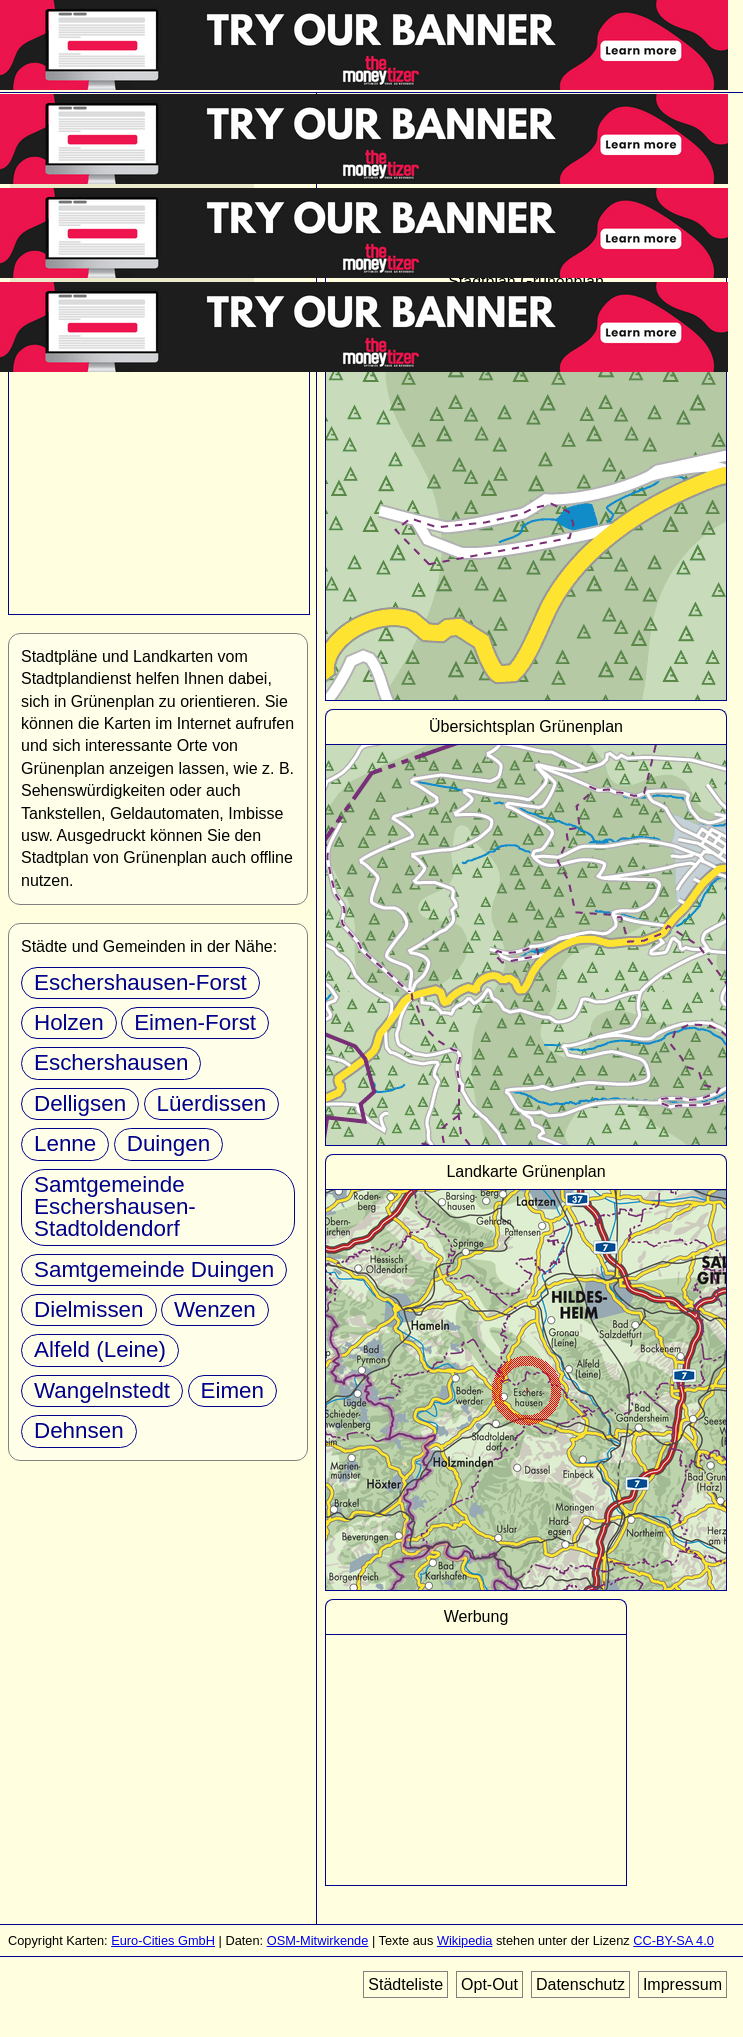 This screenshot has width=743, height=2037. What do you see at coordinates (111, 1062) in the screenshot?
I see `Eschershausen` at bounding box center [111, 1062].